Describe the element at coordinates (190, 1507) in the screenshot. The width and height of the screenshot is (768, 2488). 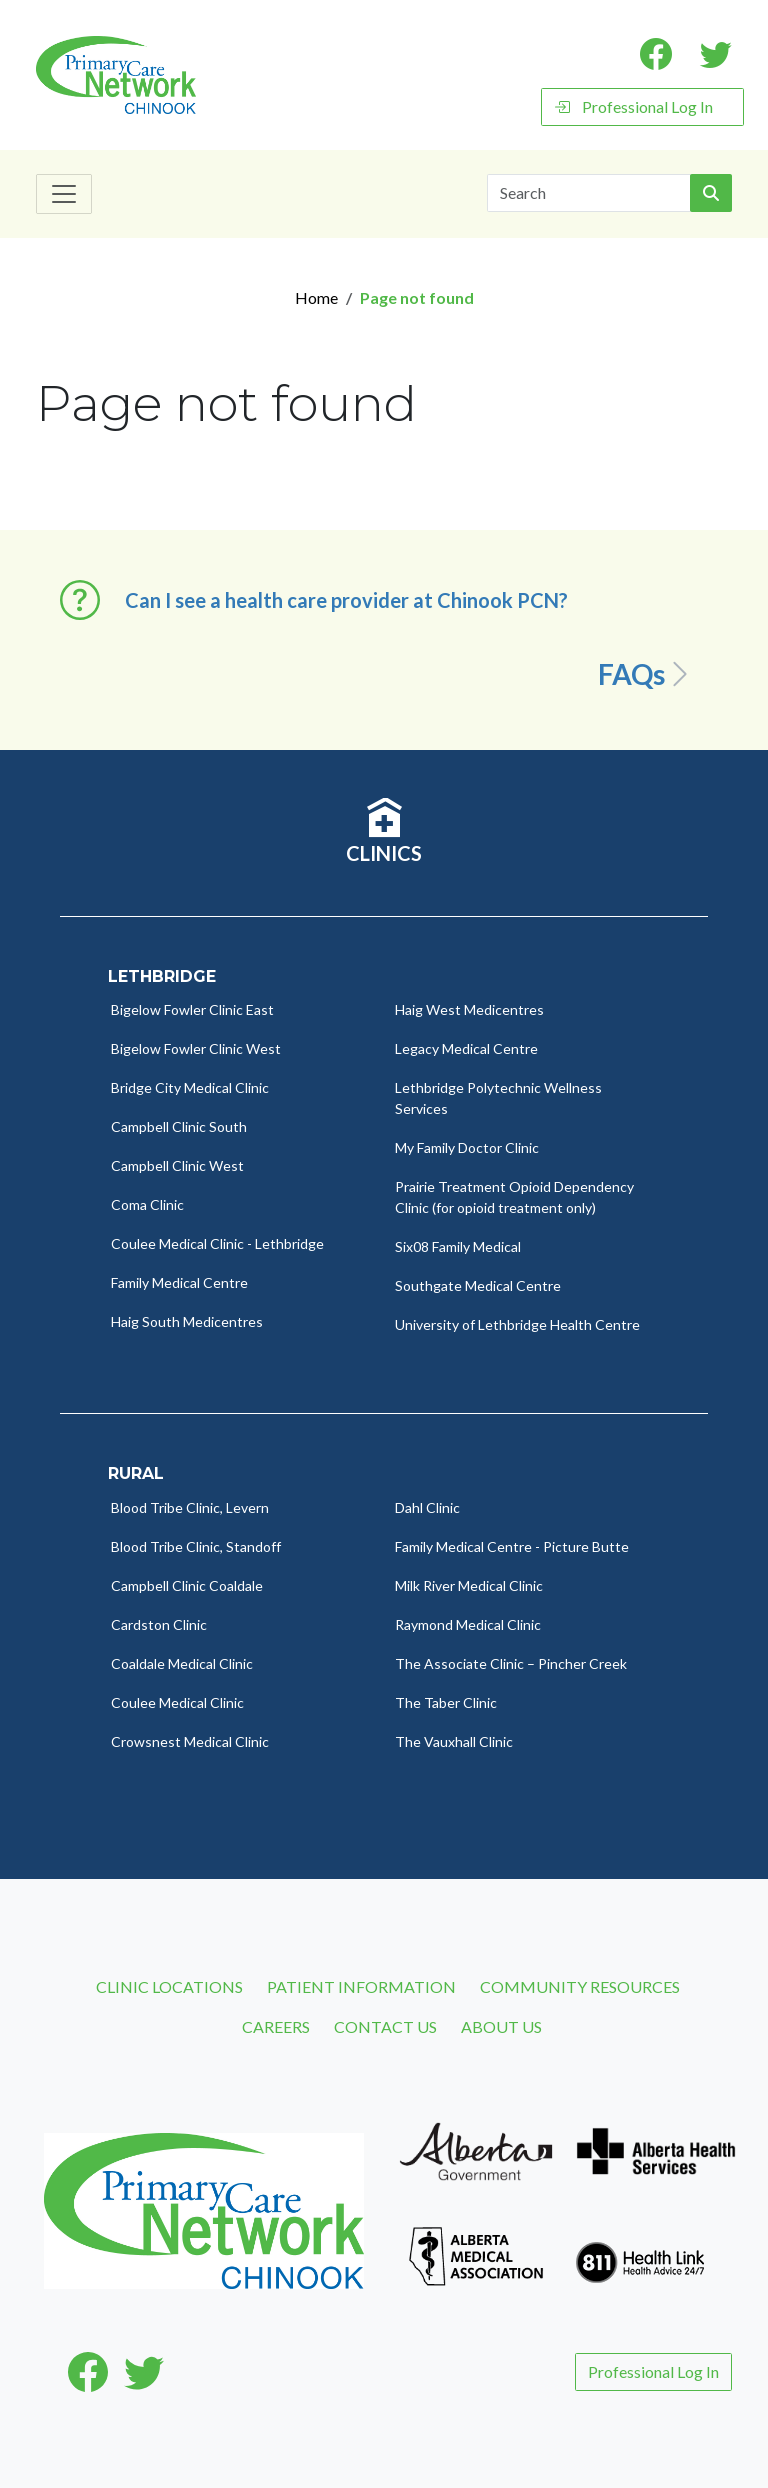
I see `Blood Tribe Clinic, Levern` at that location.